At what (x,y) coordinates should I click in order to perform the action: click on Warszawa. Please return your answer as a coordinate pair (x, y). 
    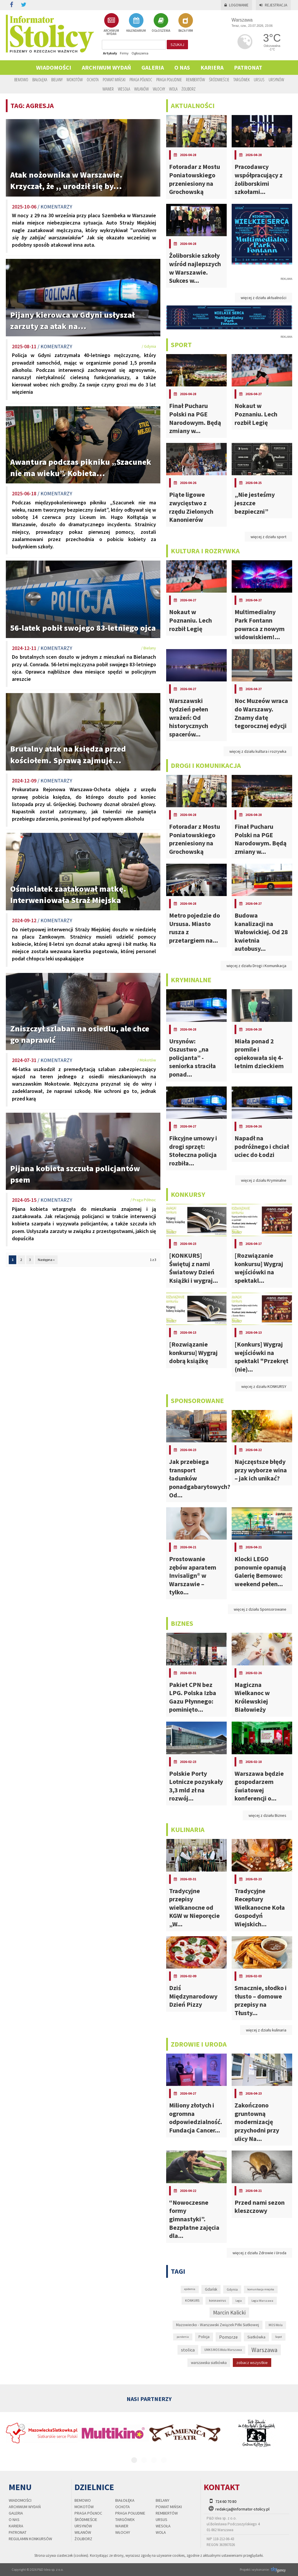
    Looking at the image, I should click on (264, 2350).